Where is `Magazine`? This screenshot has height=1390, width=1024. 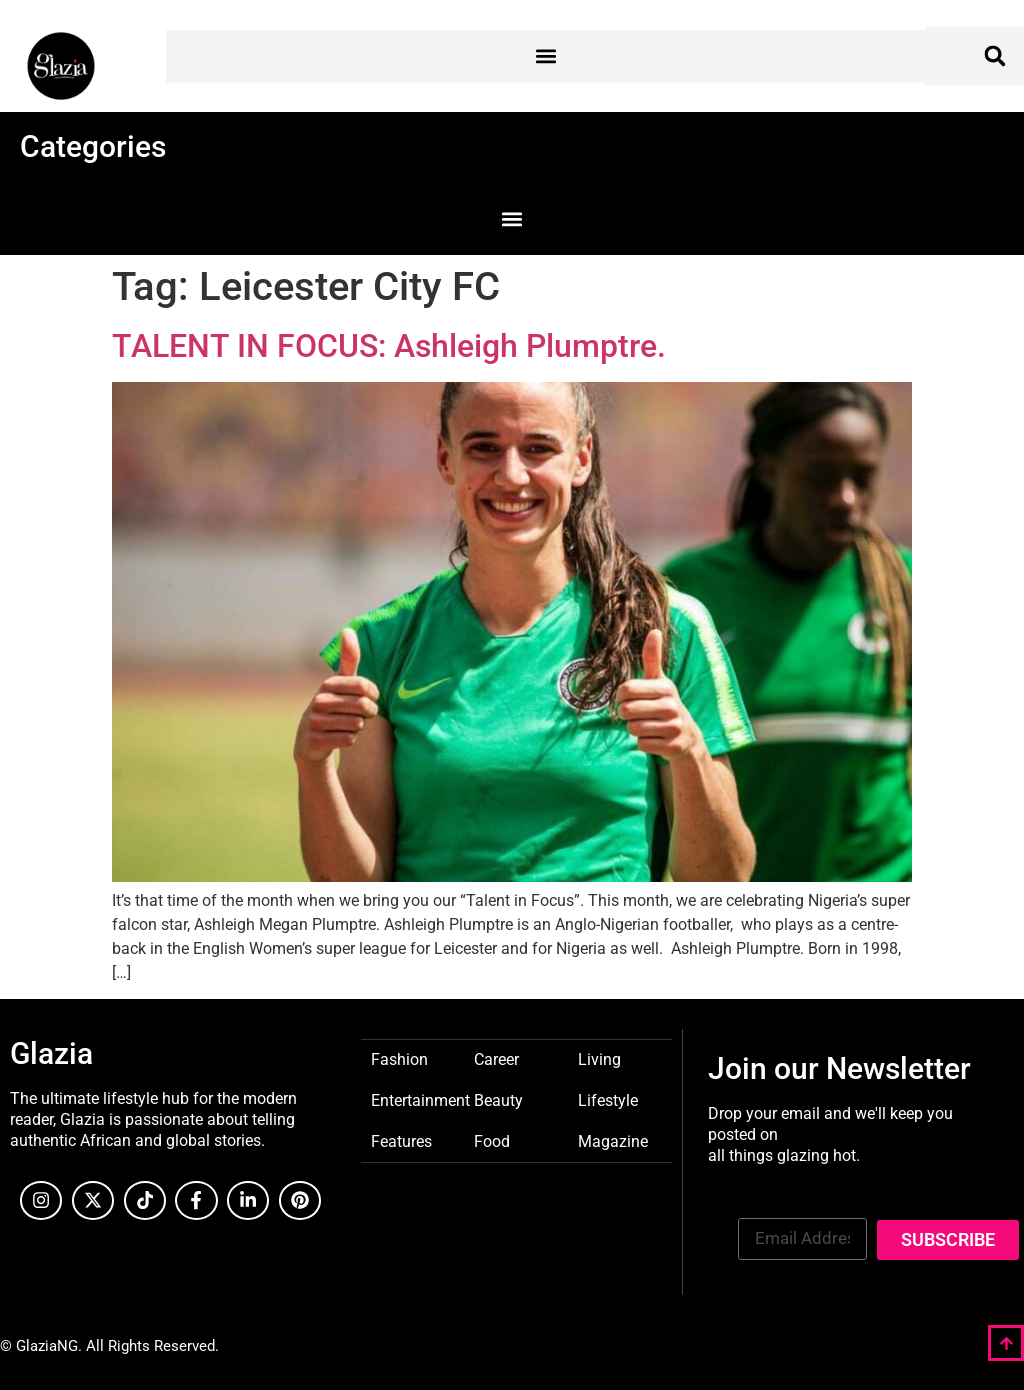 Magazine is located at coordinates (613, 1140).